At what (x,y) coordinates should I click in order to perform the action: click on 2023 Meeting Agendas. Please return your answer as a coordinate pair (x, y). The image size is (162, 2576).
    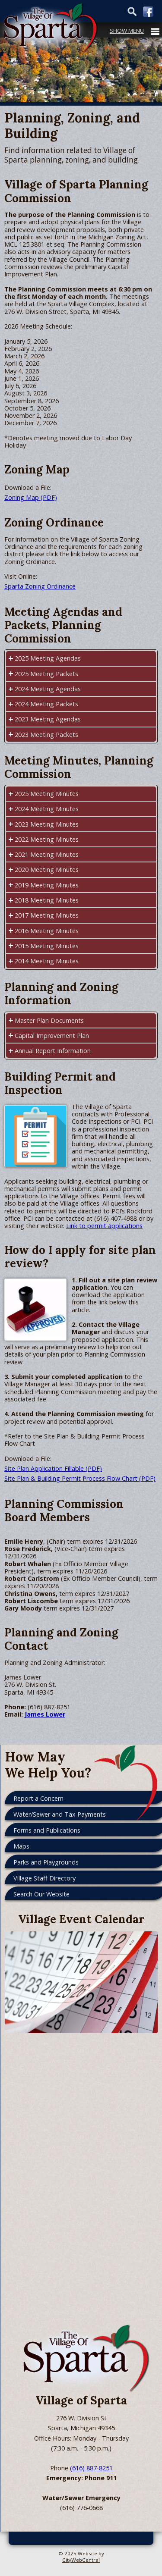
    Looking at the image, I should click on (48, 719).